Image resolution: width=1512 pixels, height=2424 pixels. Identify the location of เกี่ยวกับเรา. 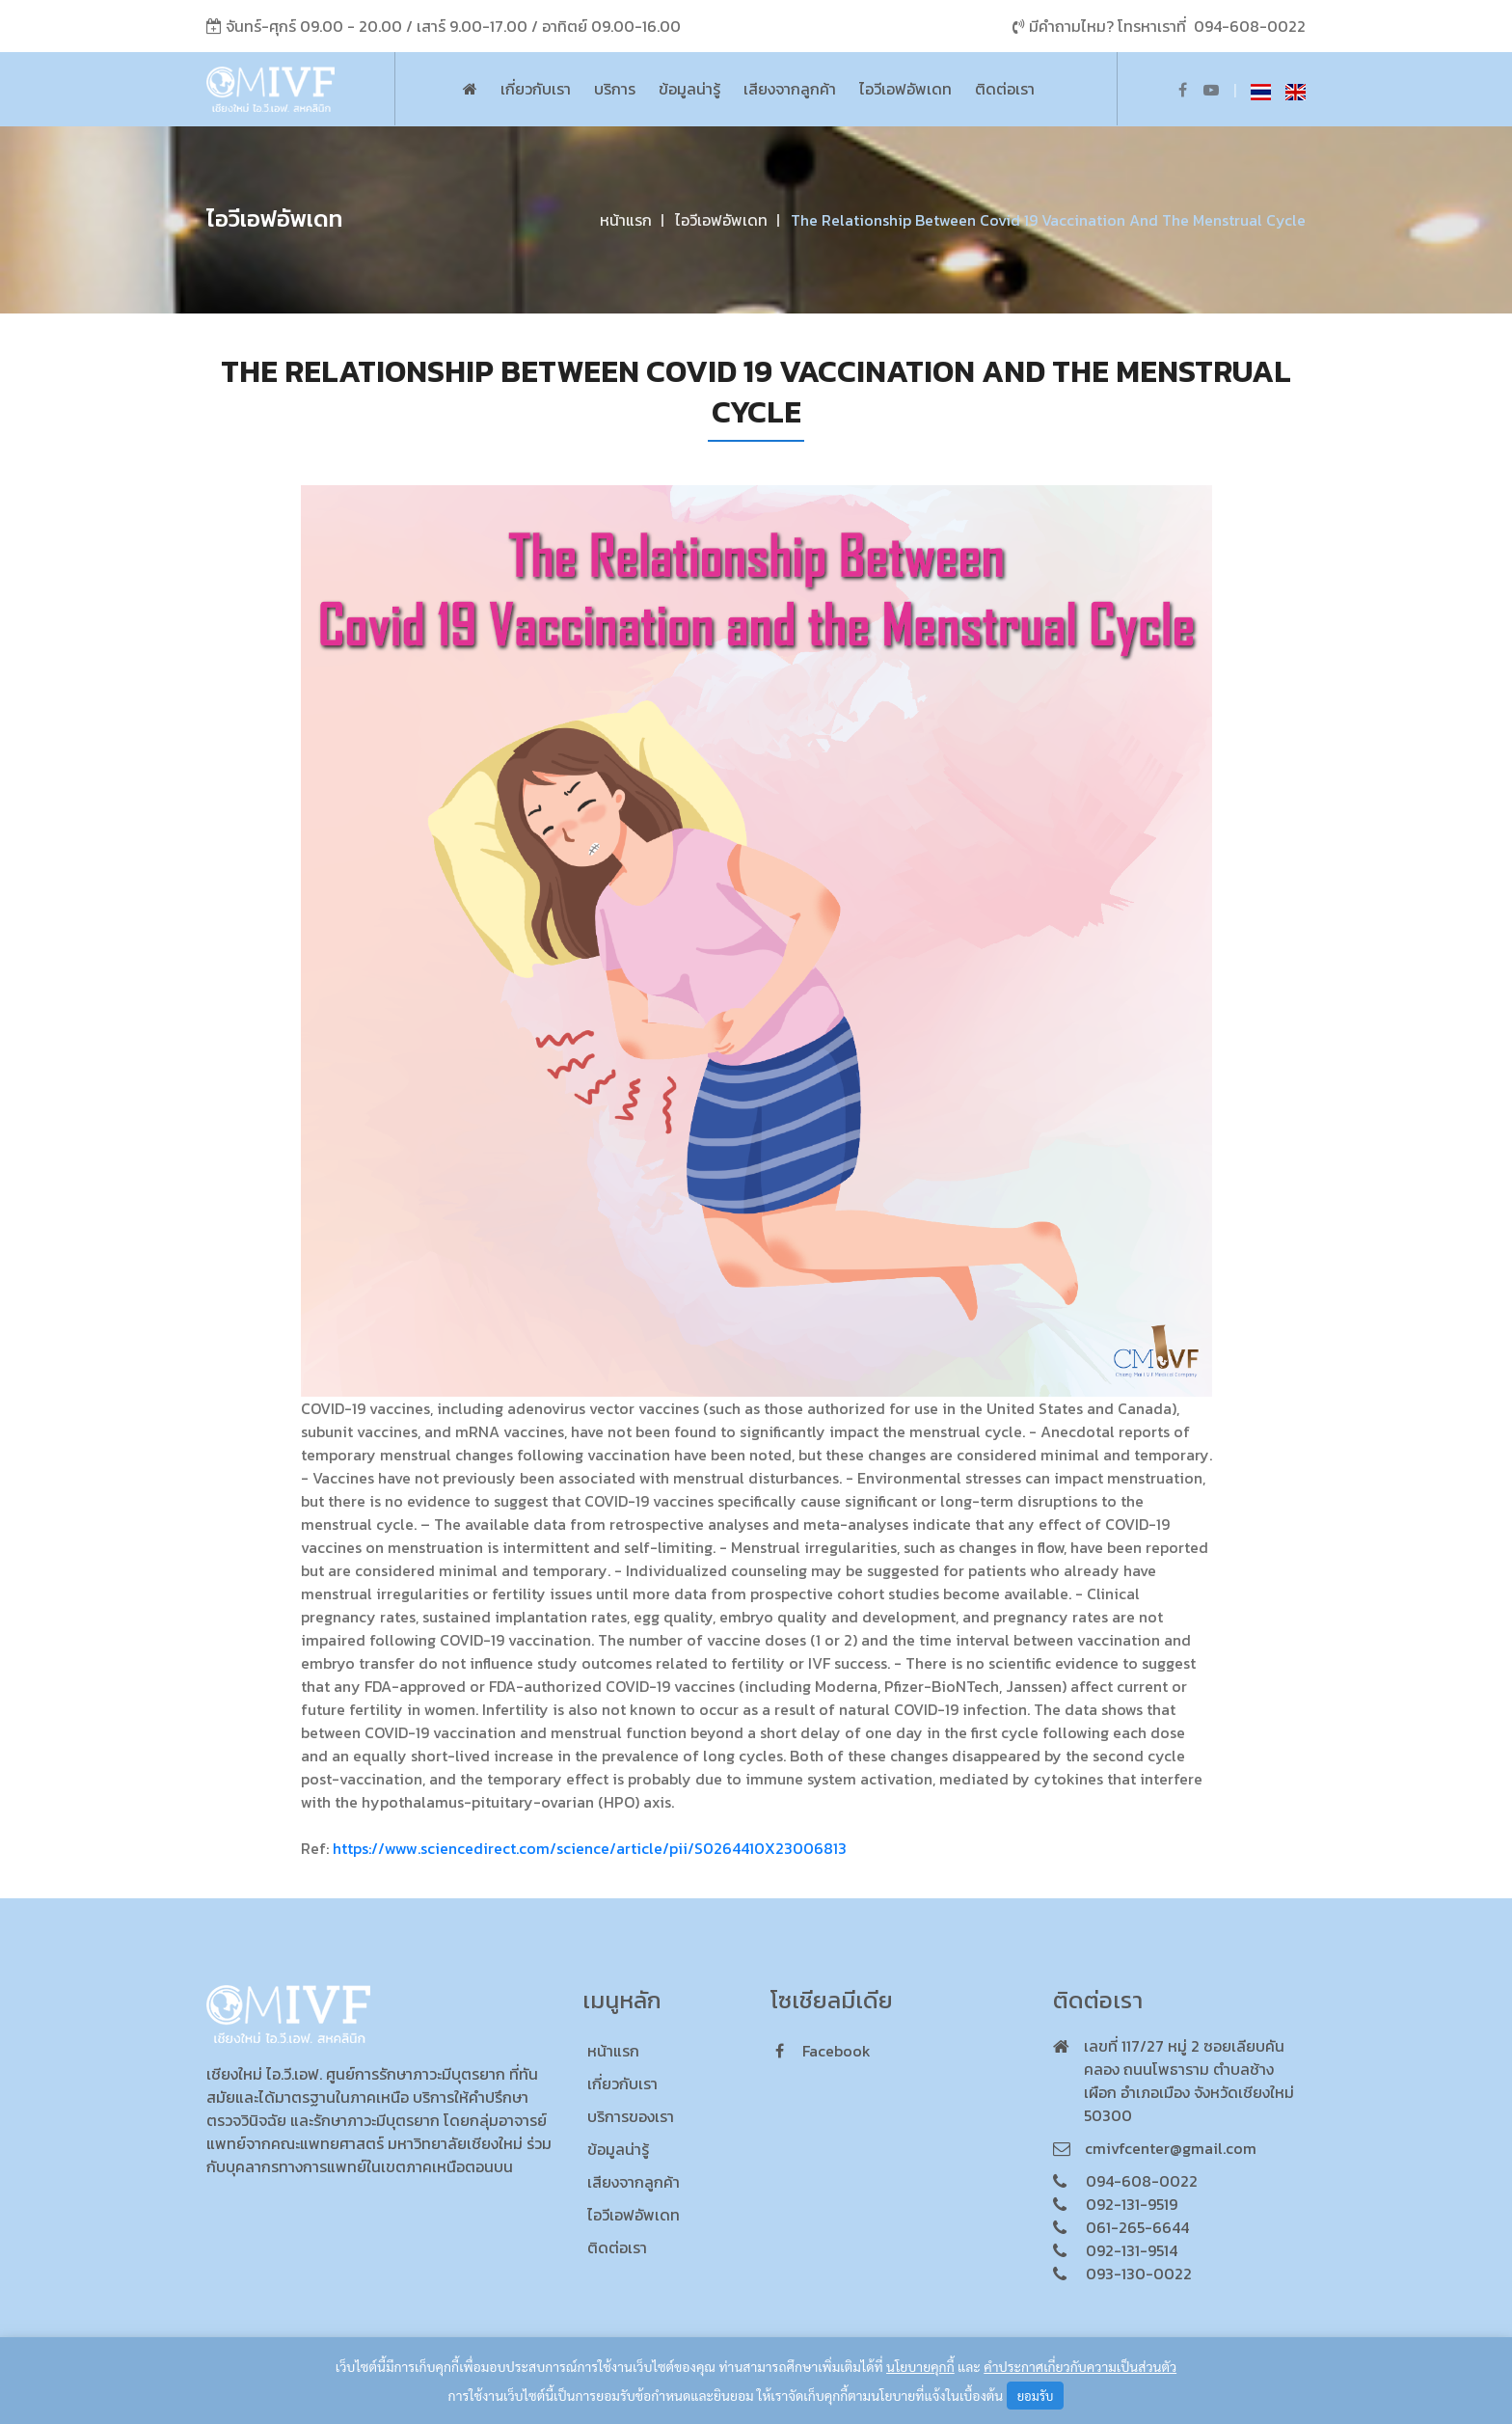
(535, 88).